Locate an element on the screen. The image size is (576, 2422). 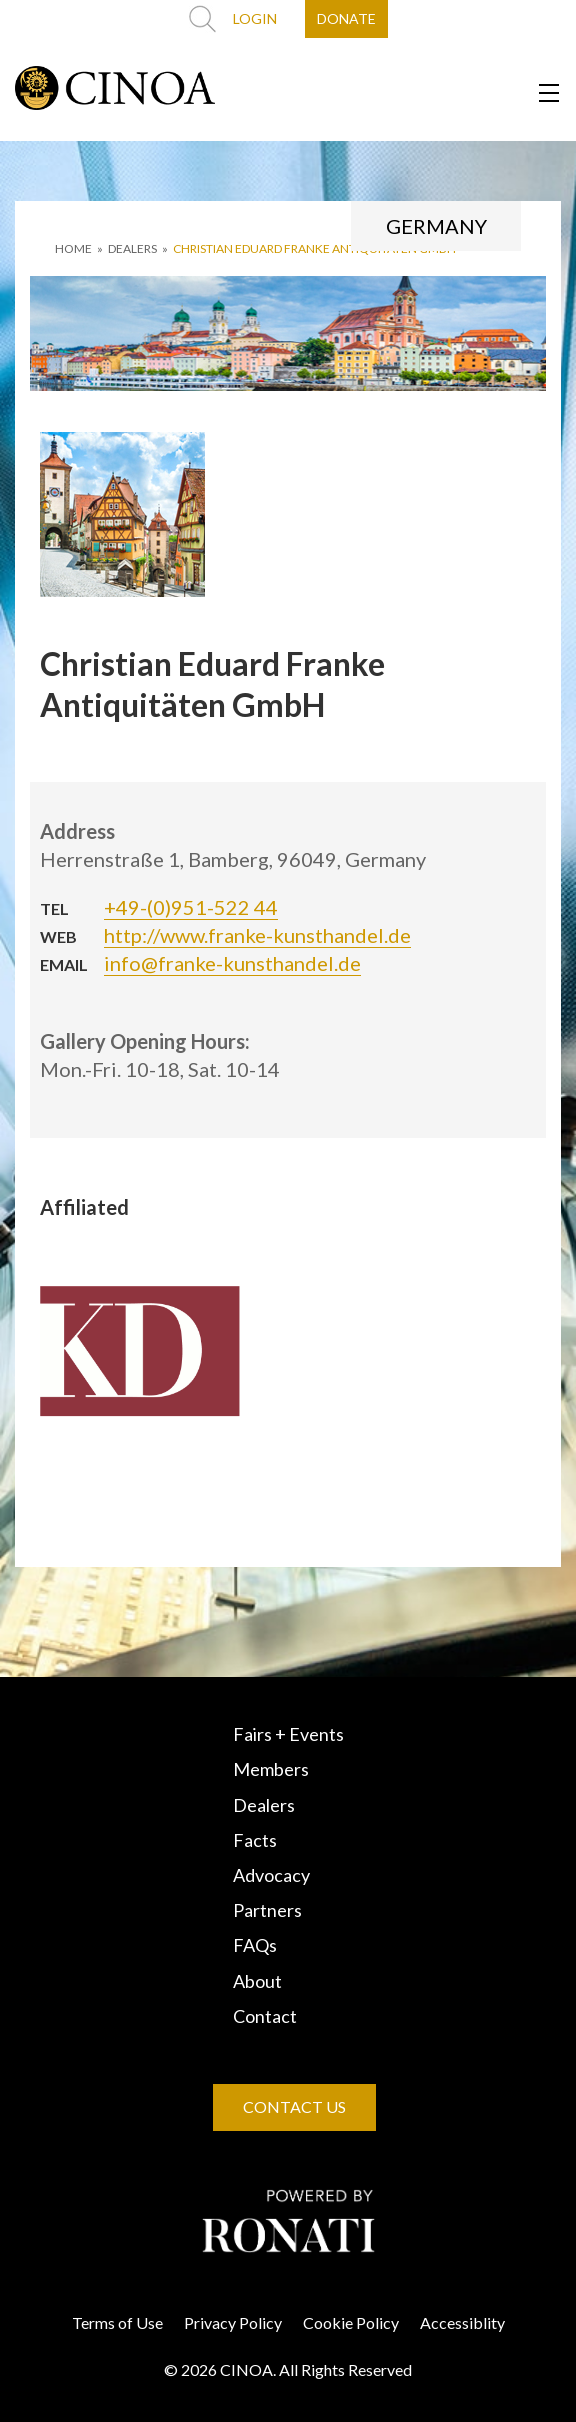
Terms of Use is located at coordinates (117, 2322).